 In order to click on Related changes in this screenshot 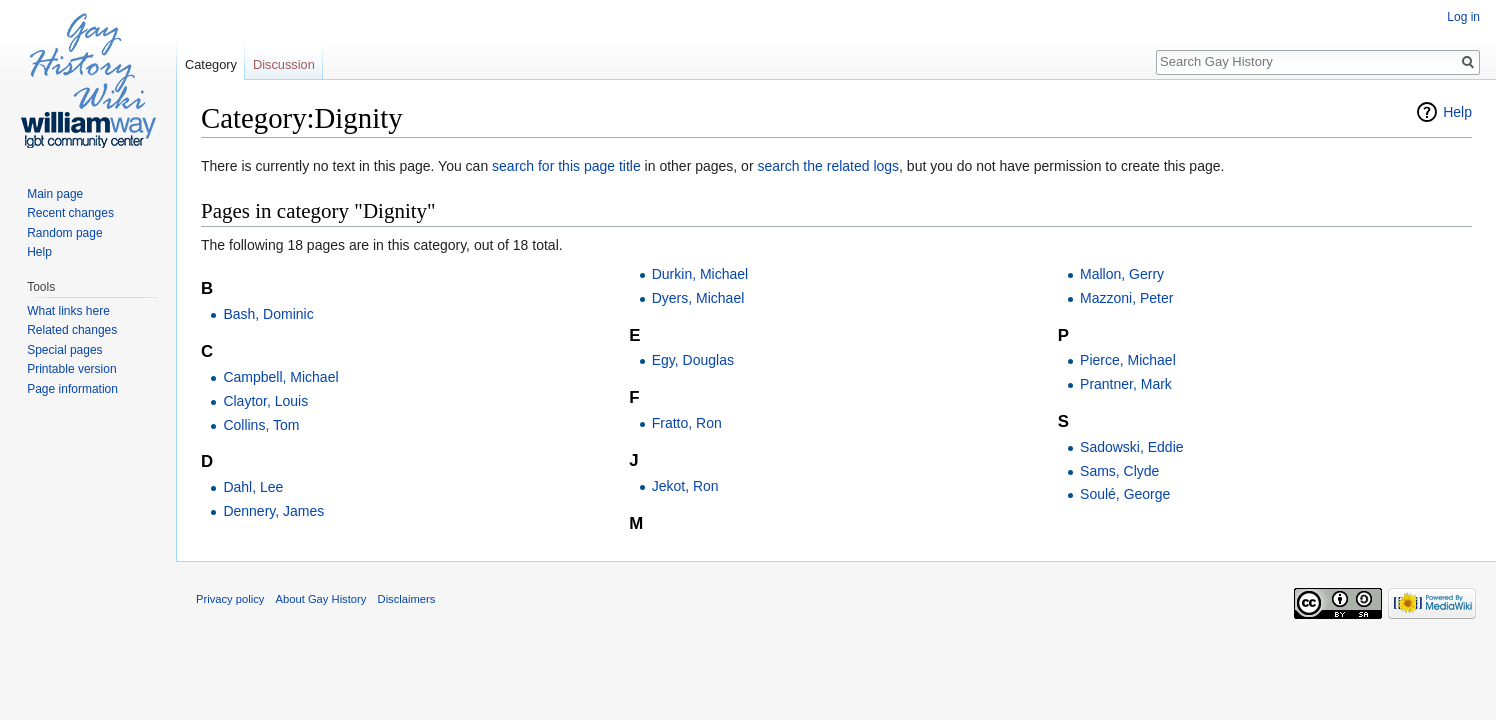, I will do `click(72, 330)`.